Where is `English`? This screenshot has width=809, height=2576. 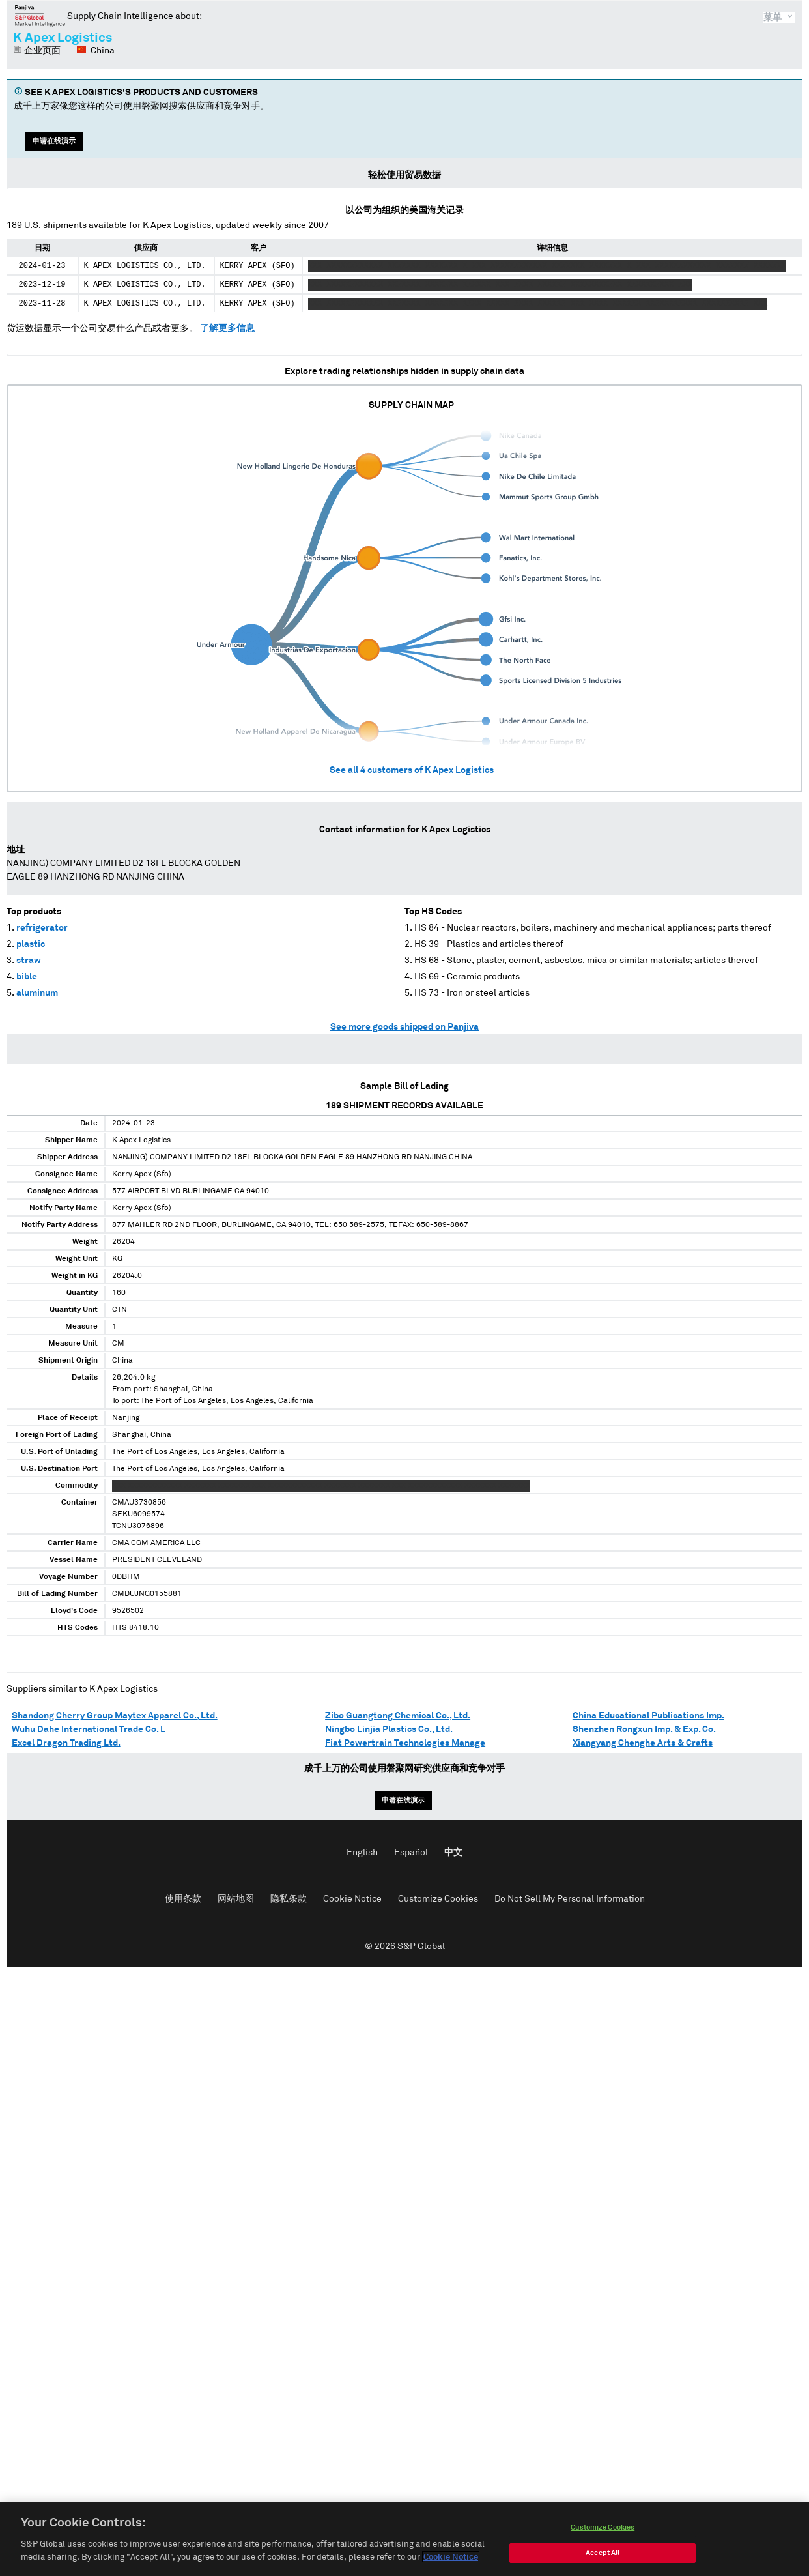 English is located at coordinates (362, 1852).